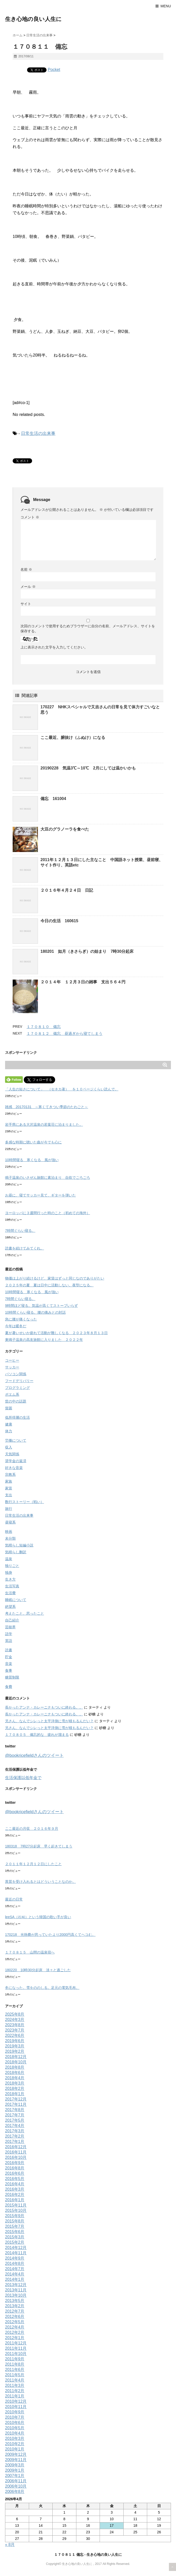 The height and width of the screenshot is (2576, 176). Describe the element at coordinates (16, 2062) in the screenshot. I see `2018年10月` at that location.